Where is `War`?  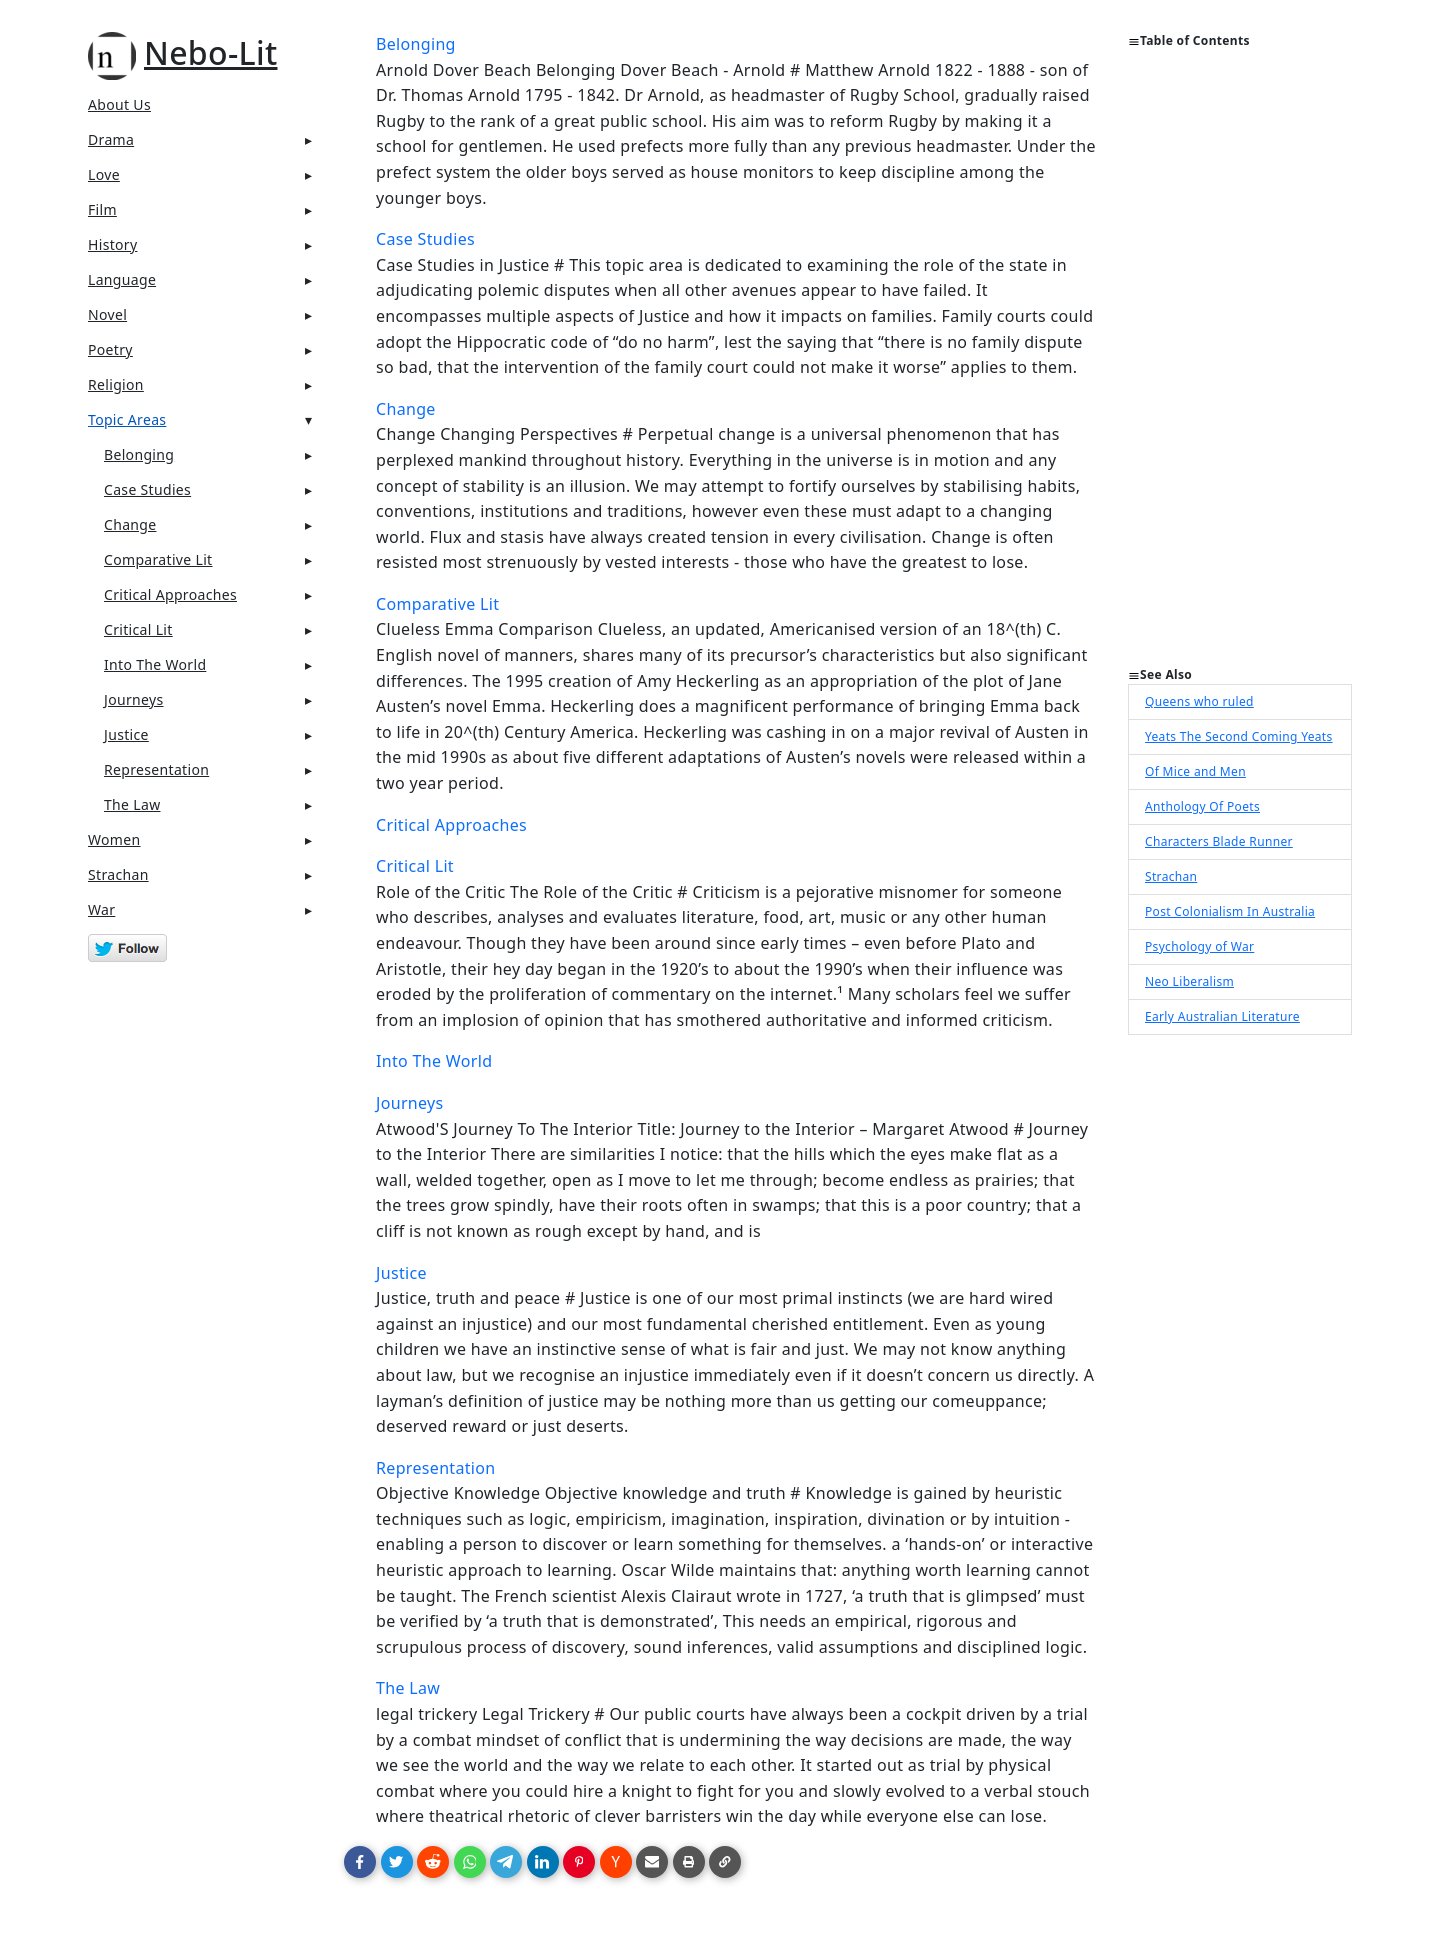
War is located at coordinates (101, 909).